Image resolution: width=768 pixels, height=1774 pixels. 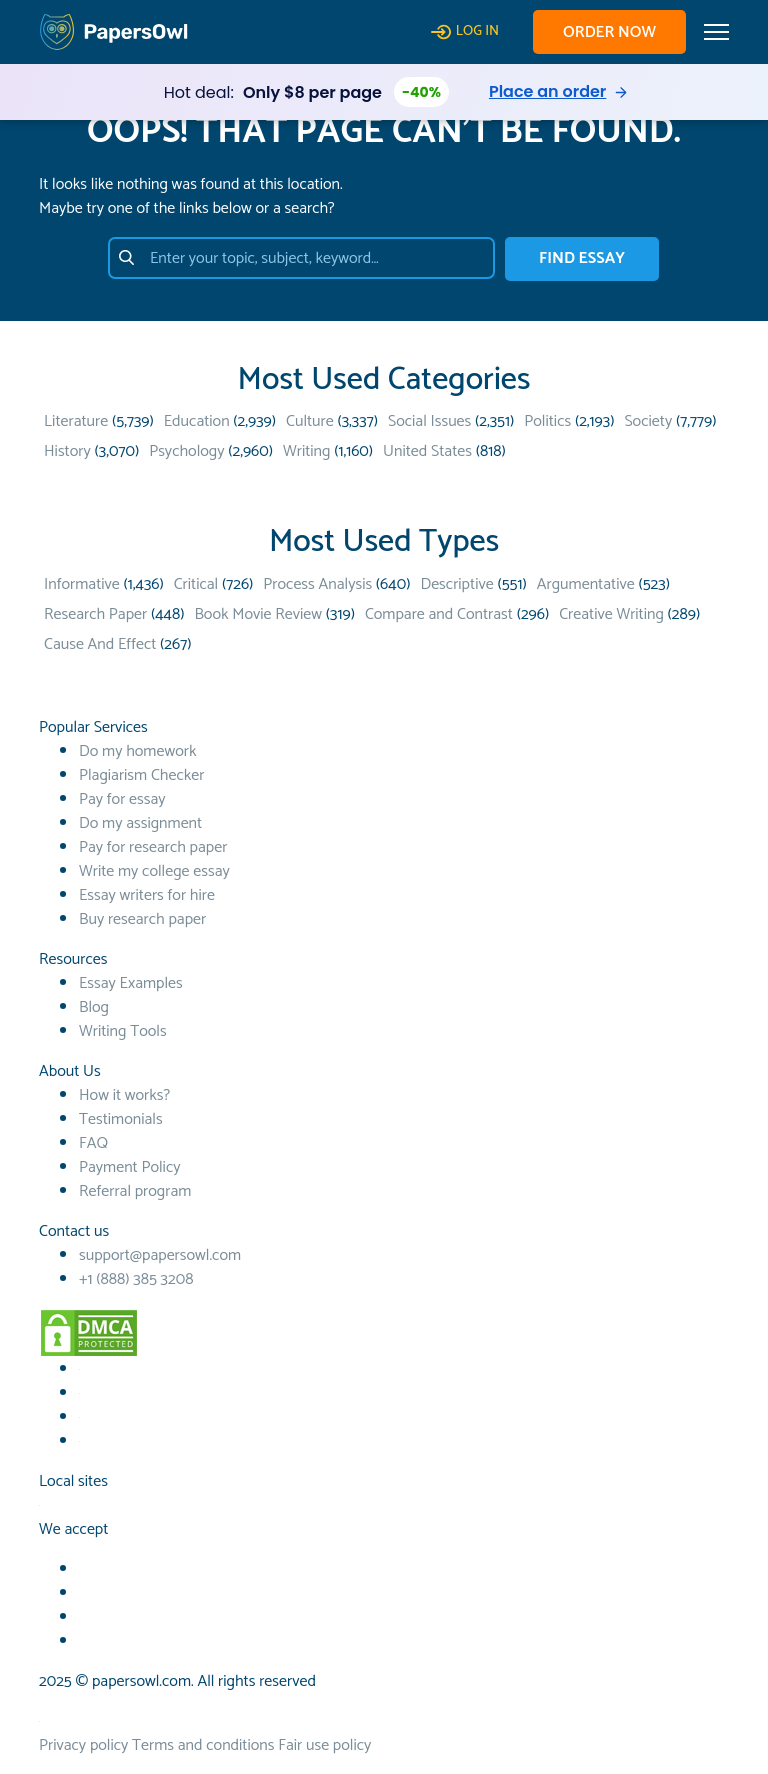 I want to click on Descriptive, so click(x=456, y=584).